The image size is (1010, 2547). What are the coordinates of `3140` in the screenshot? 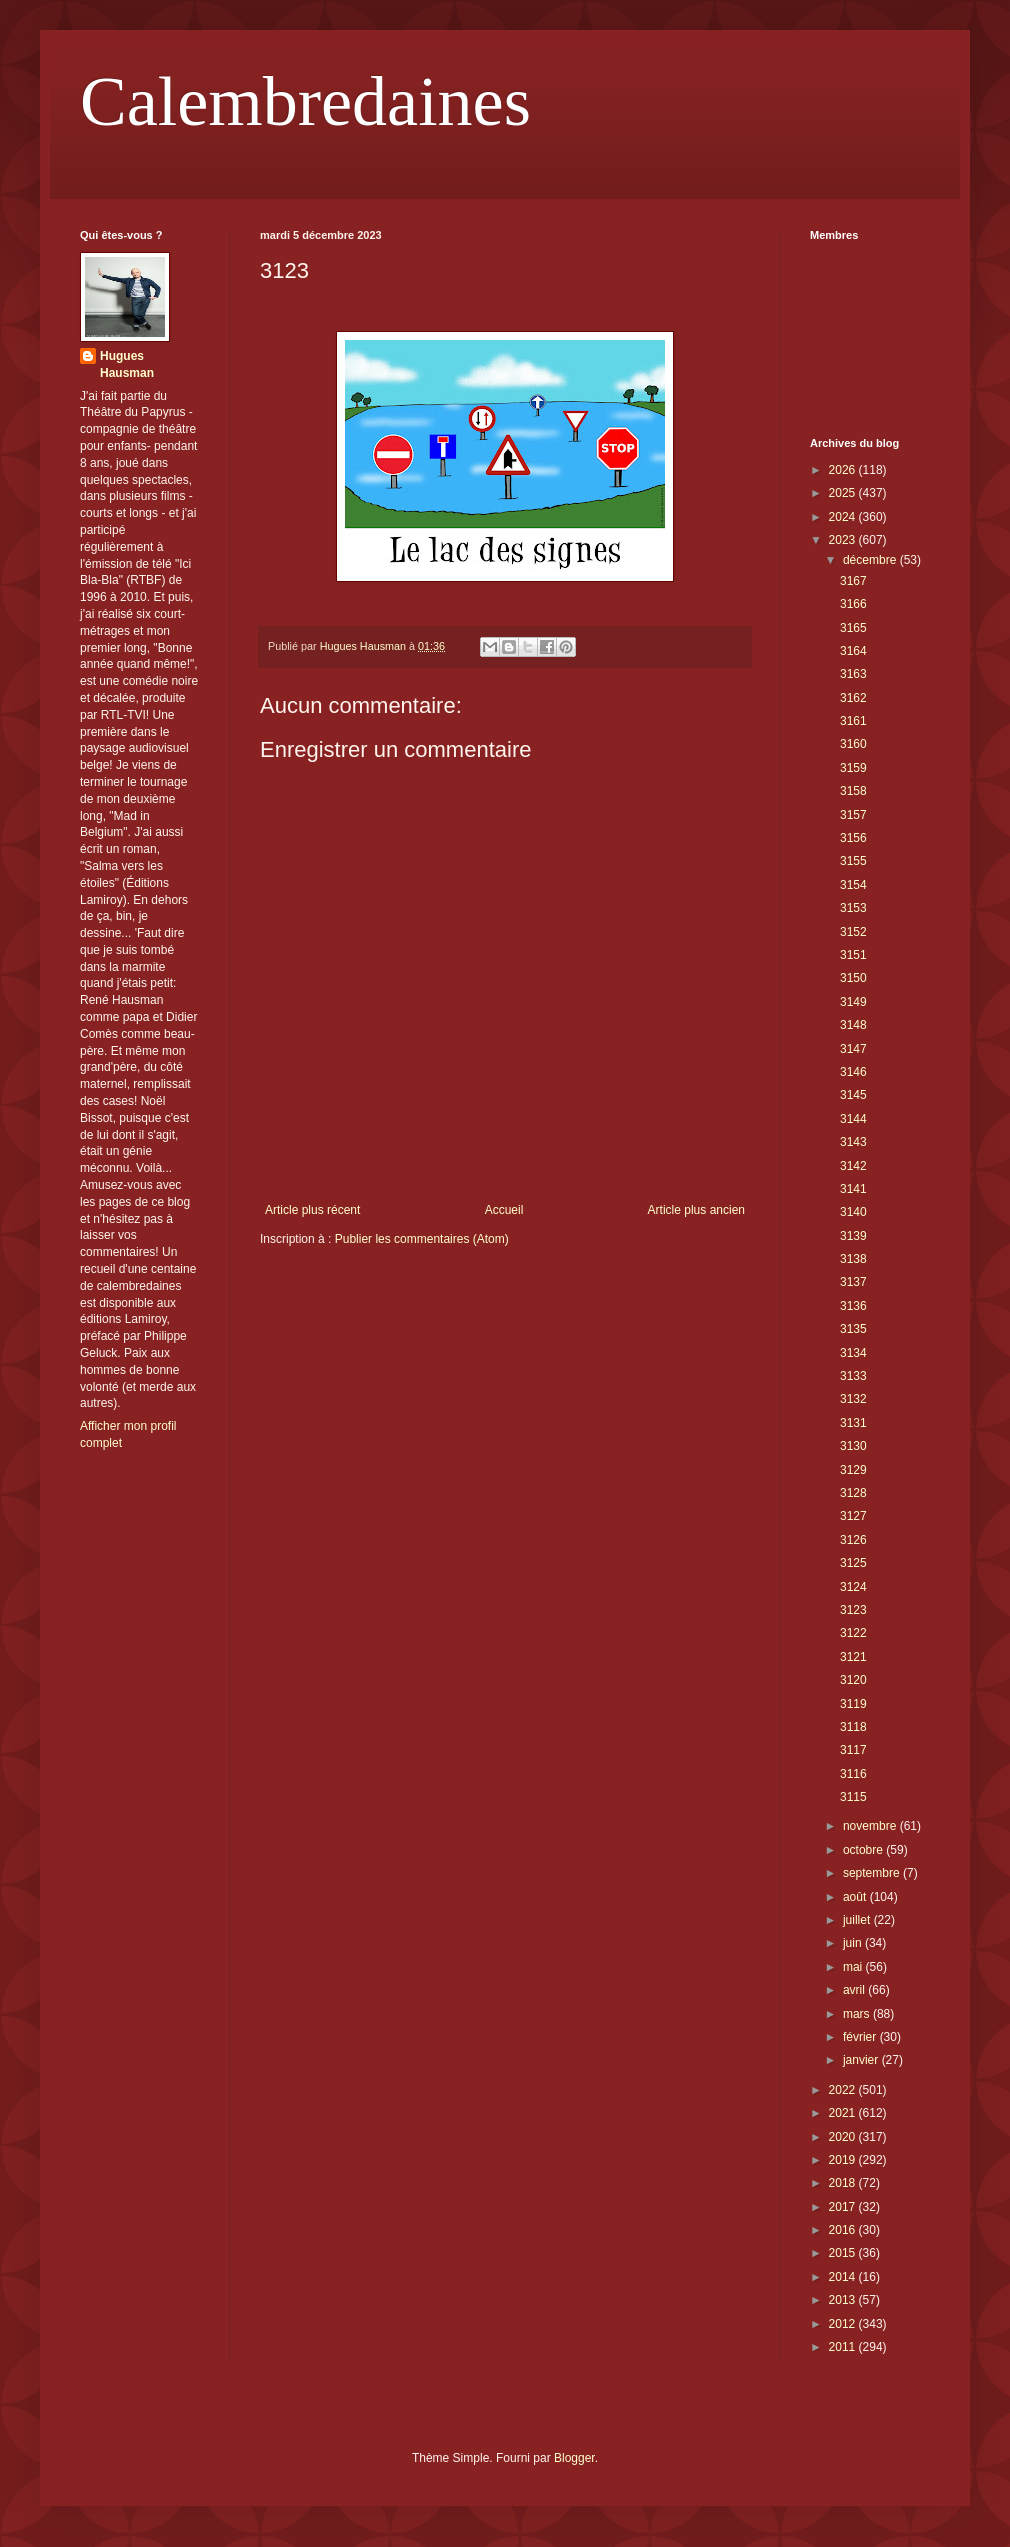 It's located at (853, 1212).